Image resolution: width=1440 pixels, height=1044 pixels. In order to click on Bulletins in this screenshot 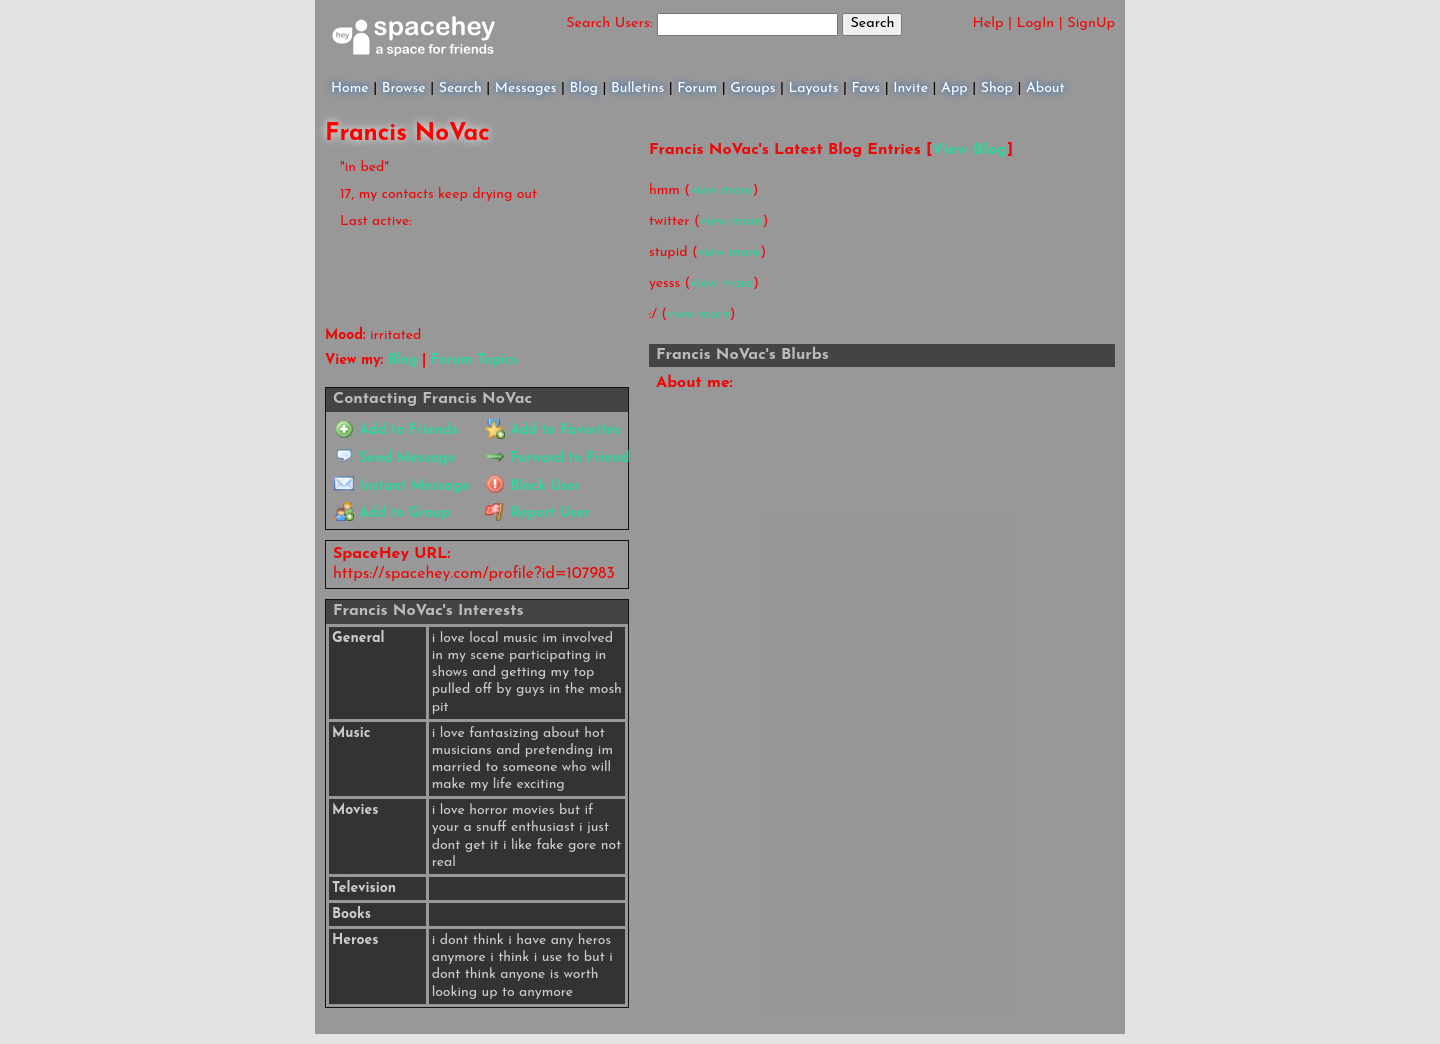, I will do `click(637, 88)`.